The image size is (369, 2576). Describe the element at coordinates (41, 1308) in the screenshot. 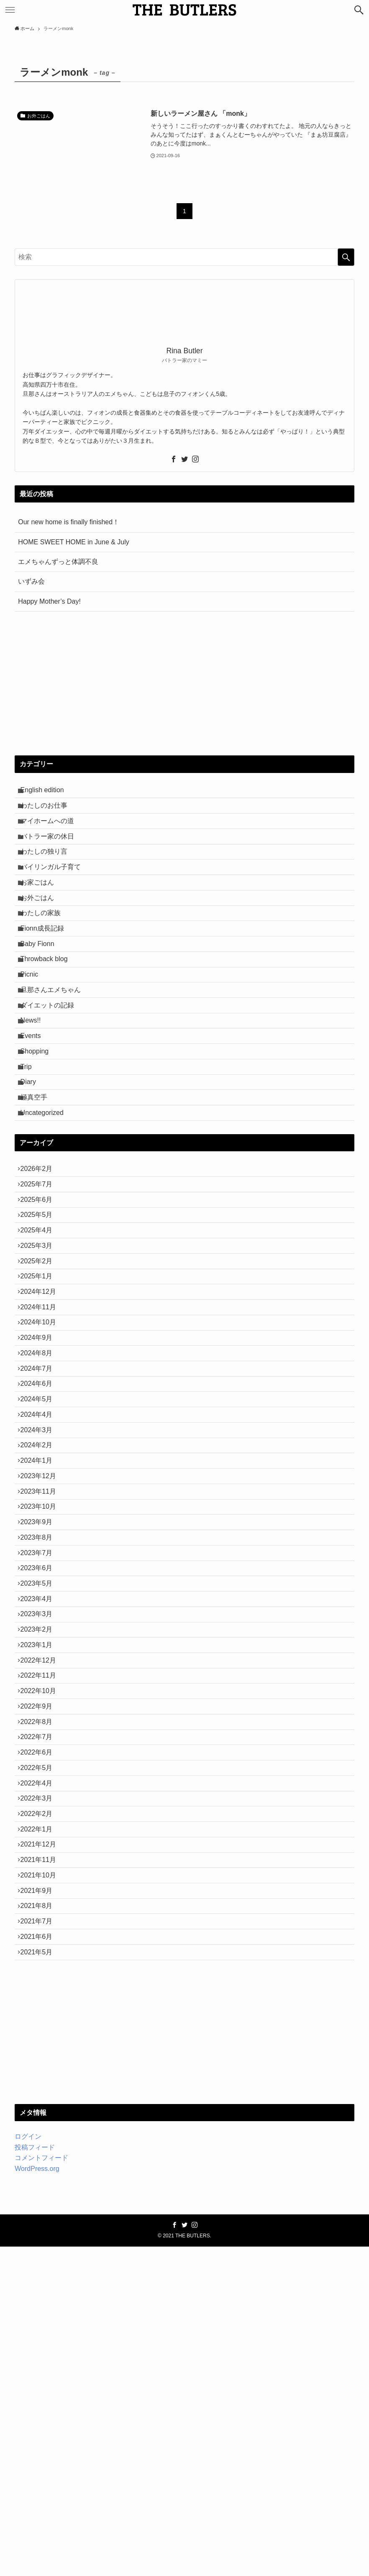

I see `2025年6月` at that location.